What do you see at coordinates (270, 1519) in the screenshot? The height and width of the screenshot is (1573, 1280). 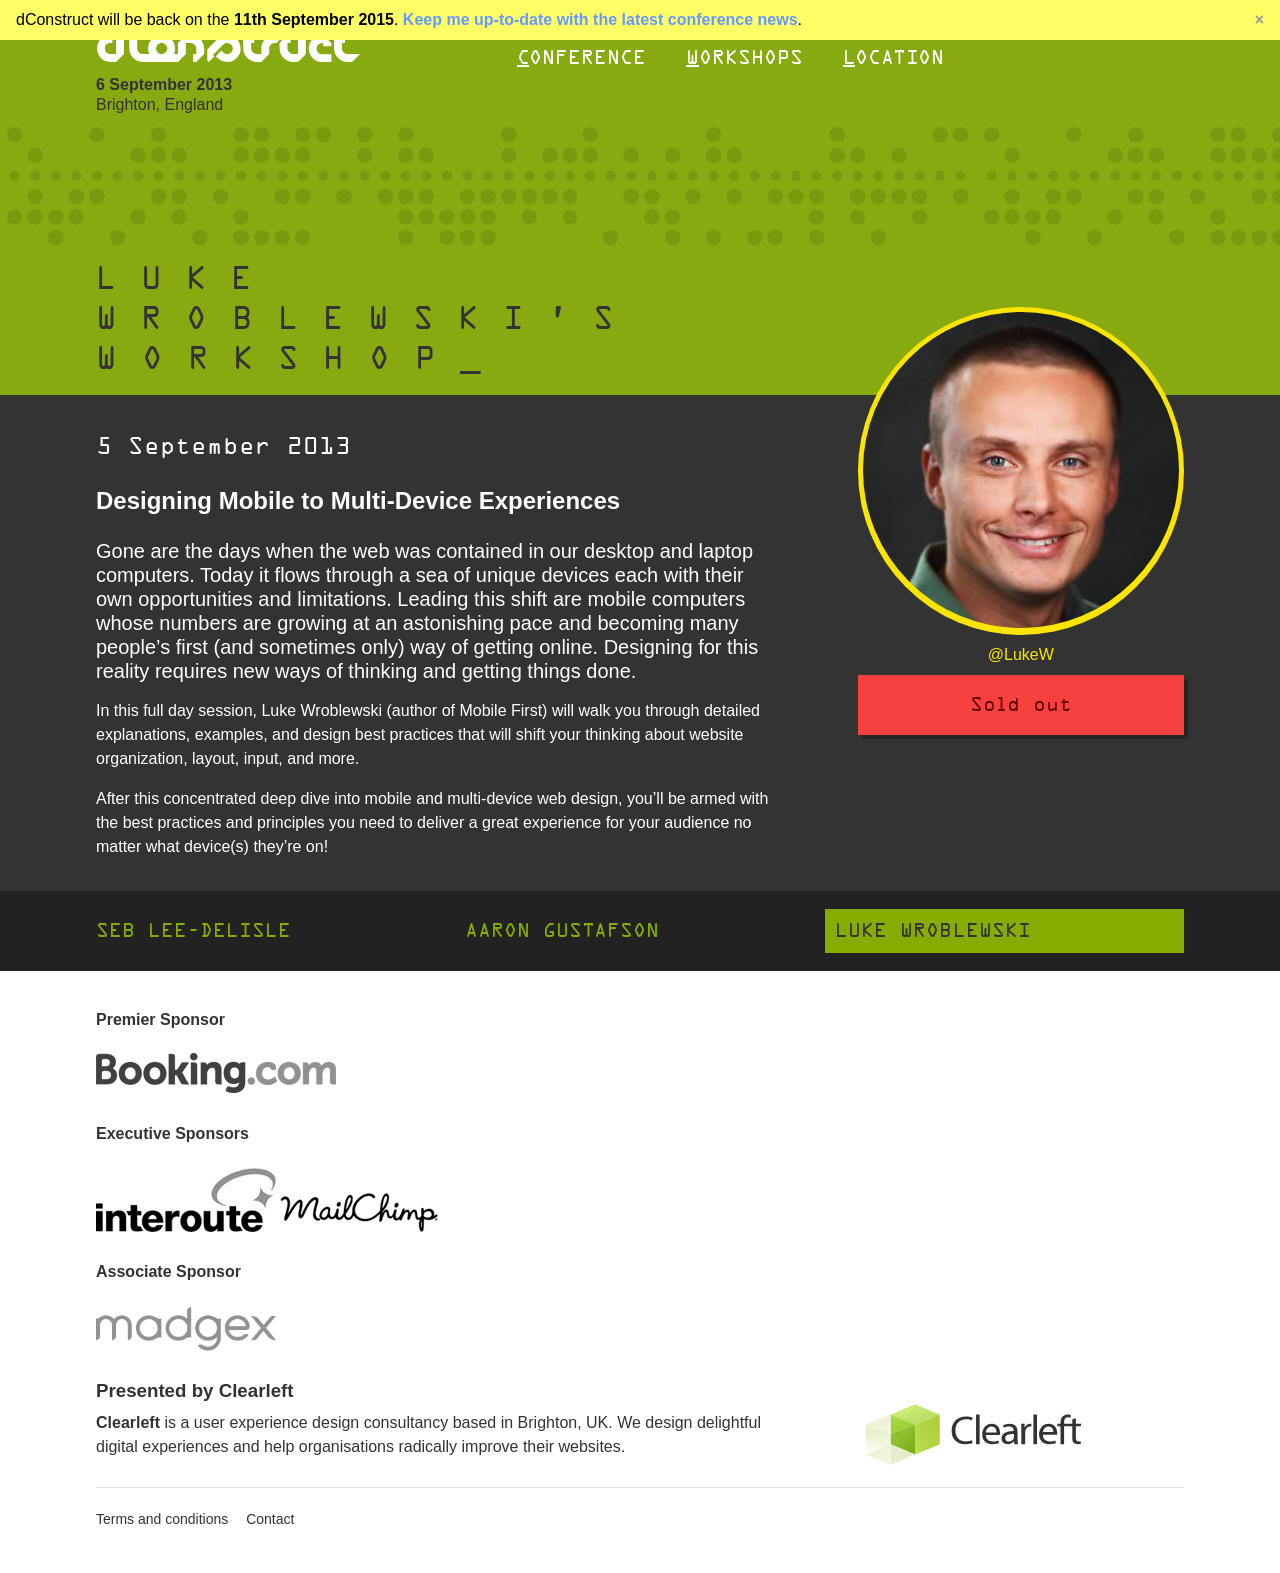 I see `Contact` at bounding box center [270, 1519].